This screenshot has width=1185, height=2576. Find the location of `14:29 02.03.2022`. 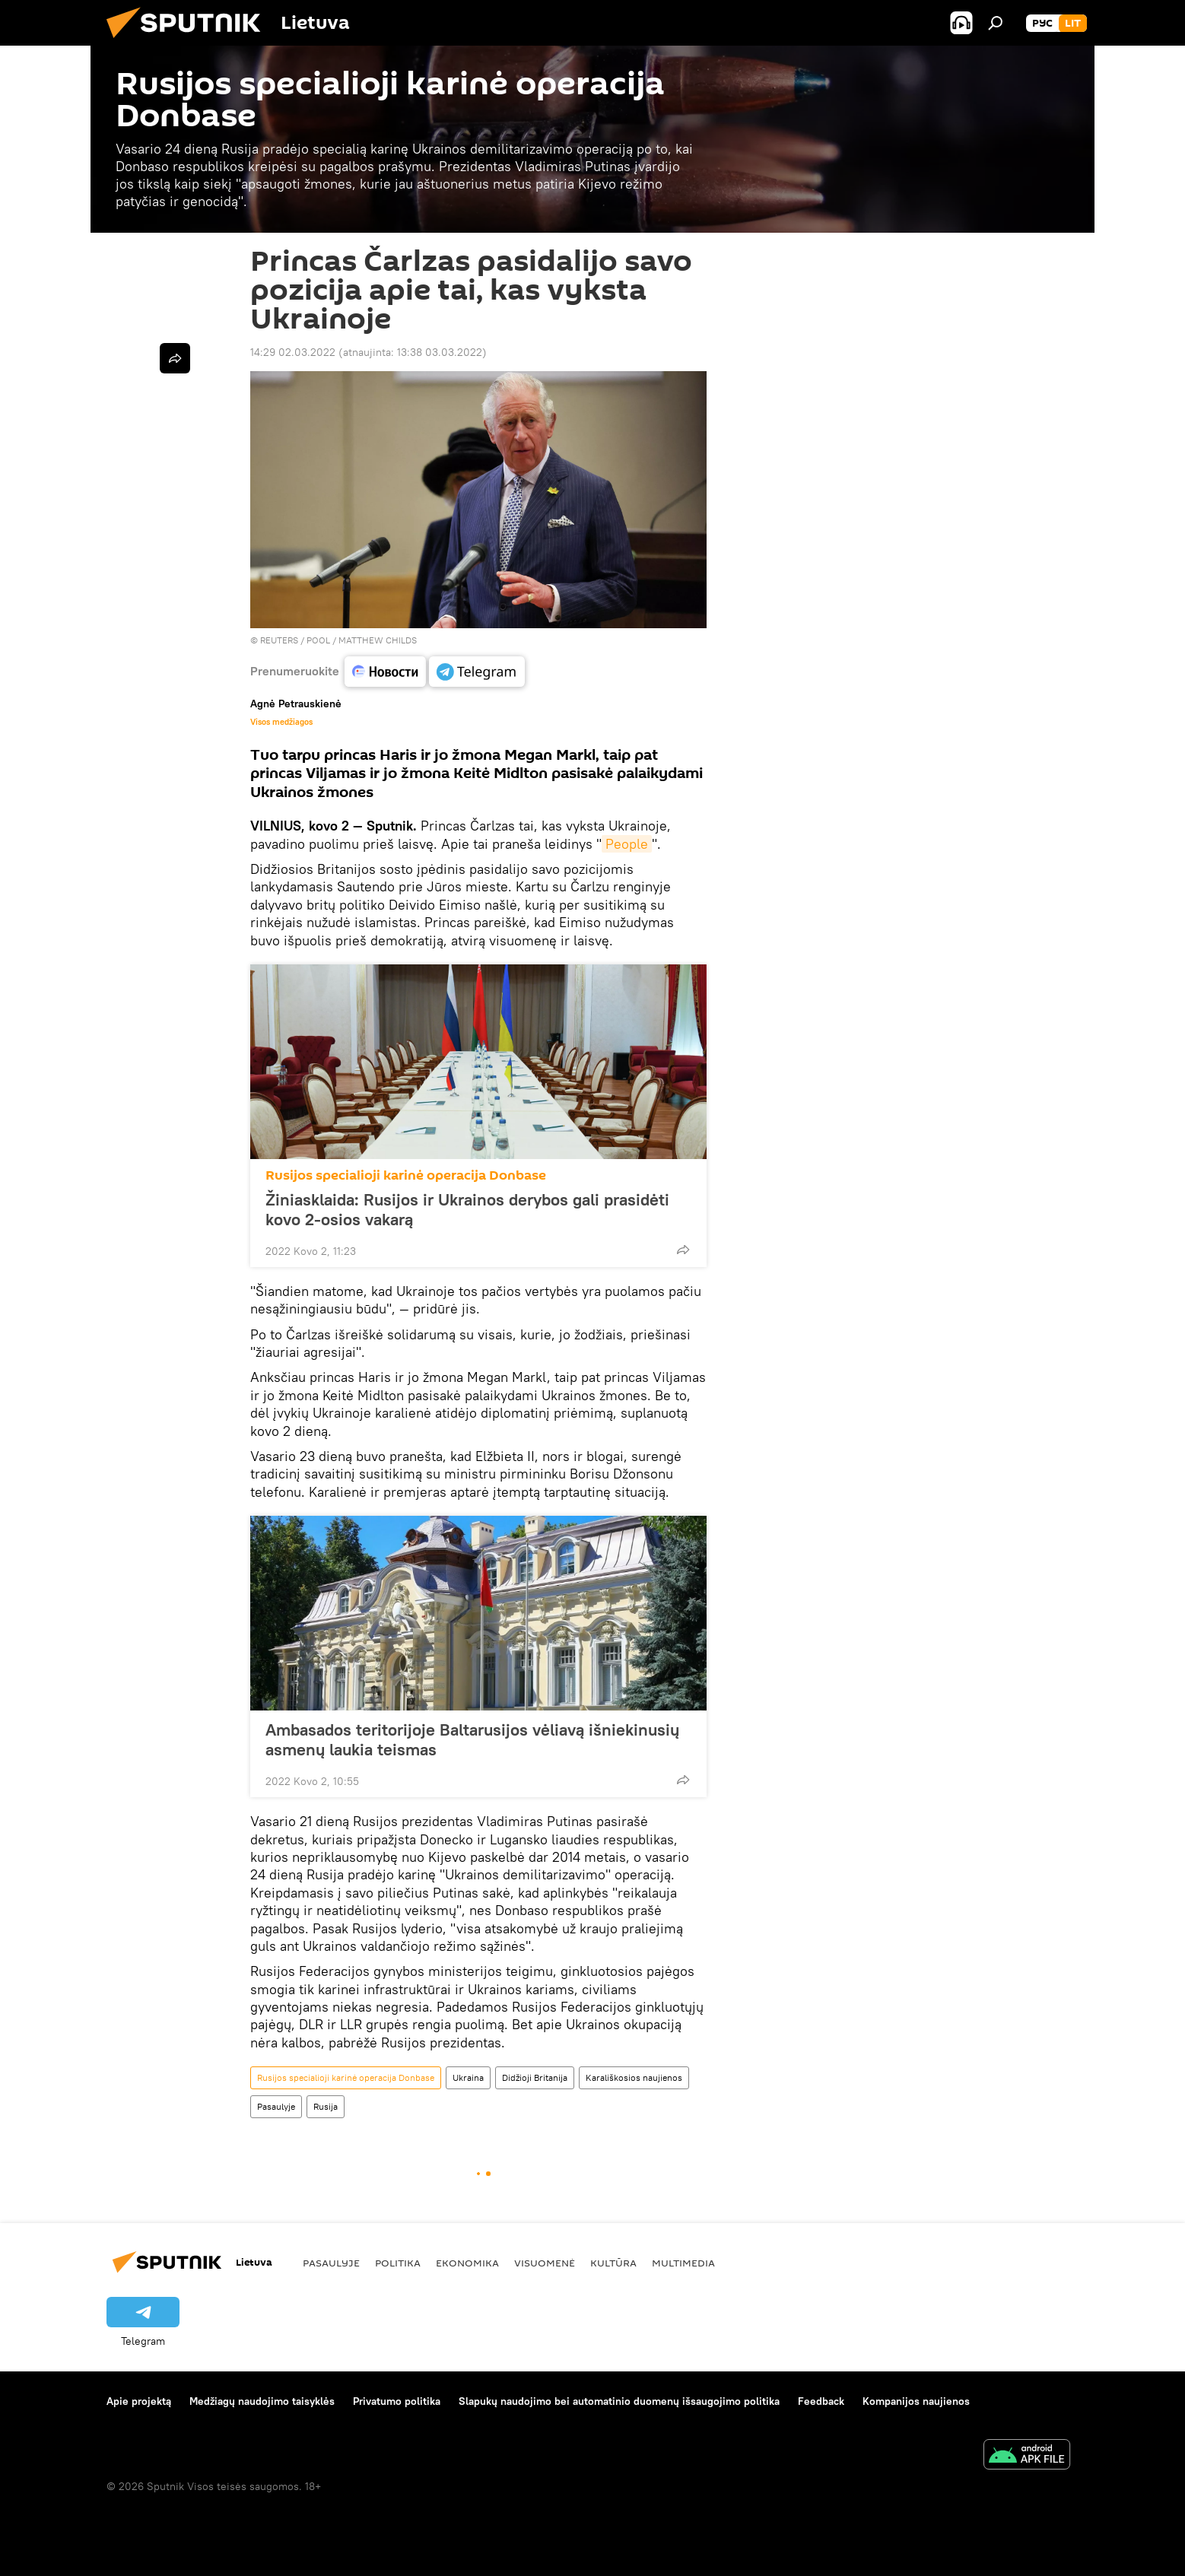

14:29 02.03.2022 is located at coordinates (292, 352).